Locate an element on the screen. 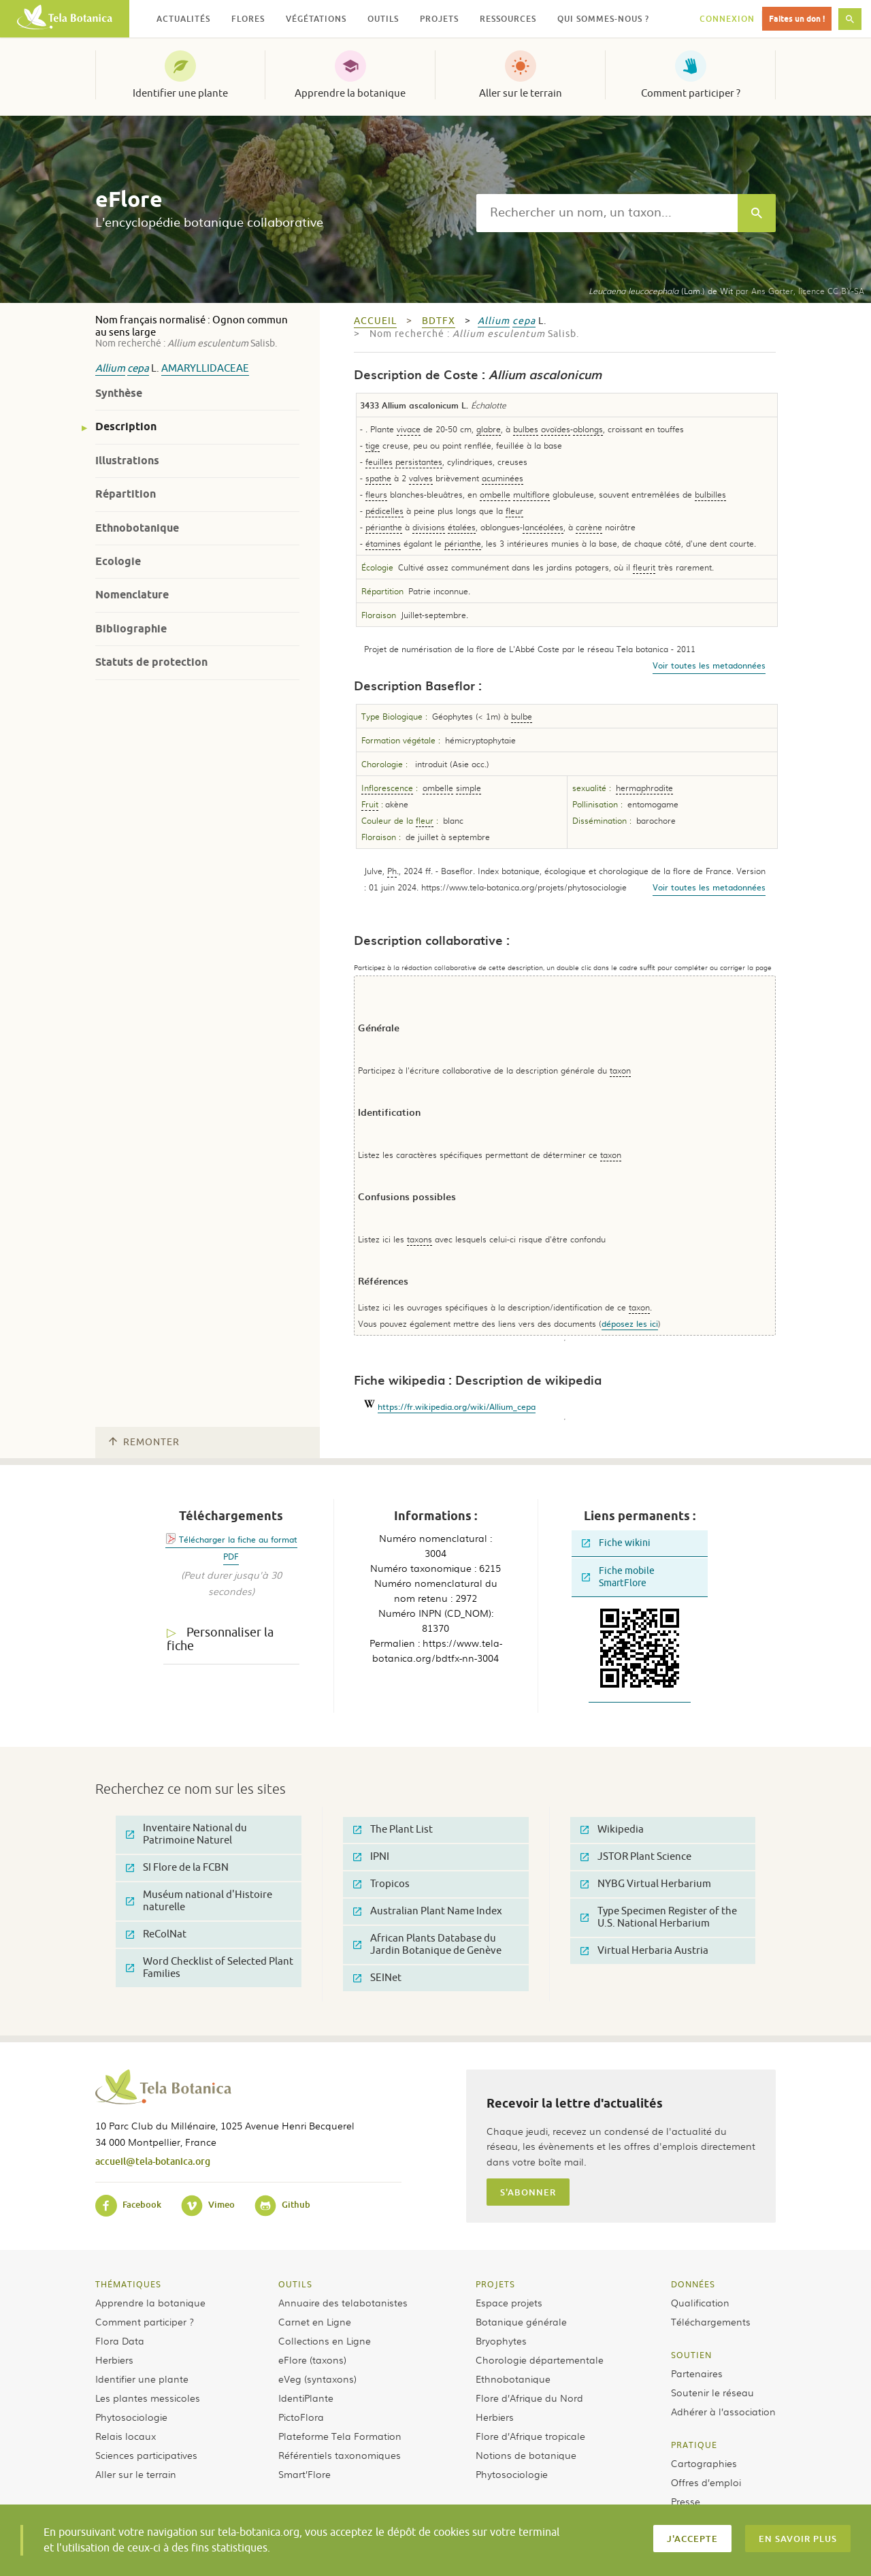 The width and height of the screenshot is (871, 2576). Thématiques is located at coordinates (128, 2284).